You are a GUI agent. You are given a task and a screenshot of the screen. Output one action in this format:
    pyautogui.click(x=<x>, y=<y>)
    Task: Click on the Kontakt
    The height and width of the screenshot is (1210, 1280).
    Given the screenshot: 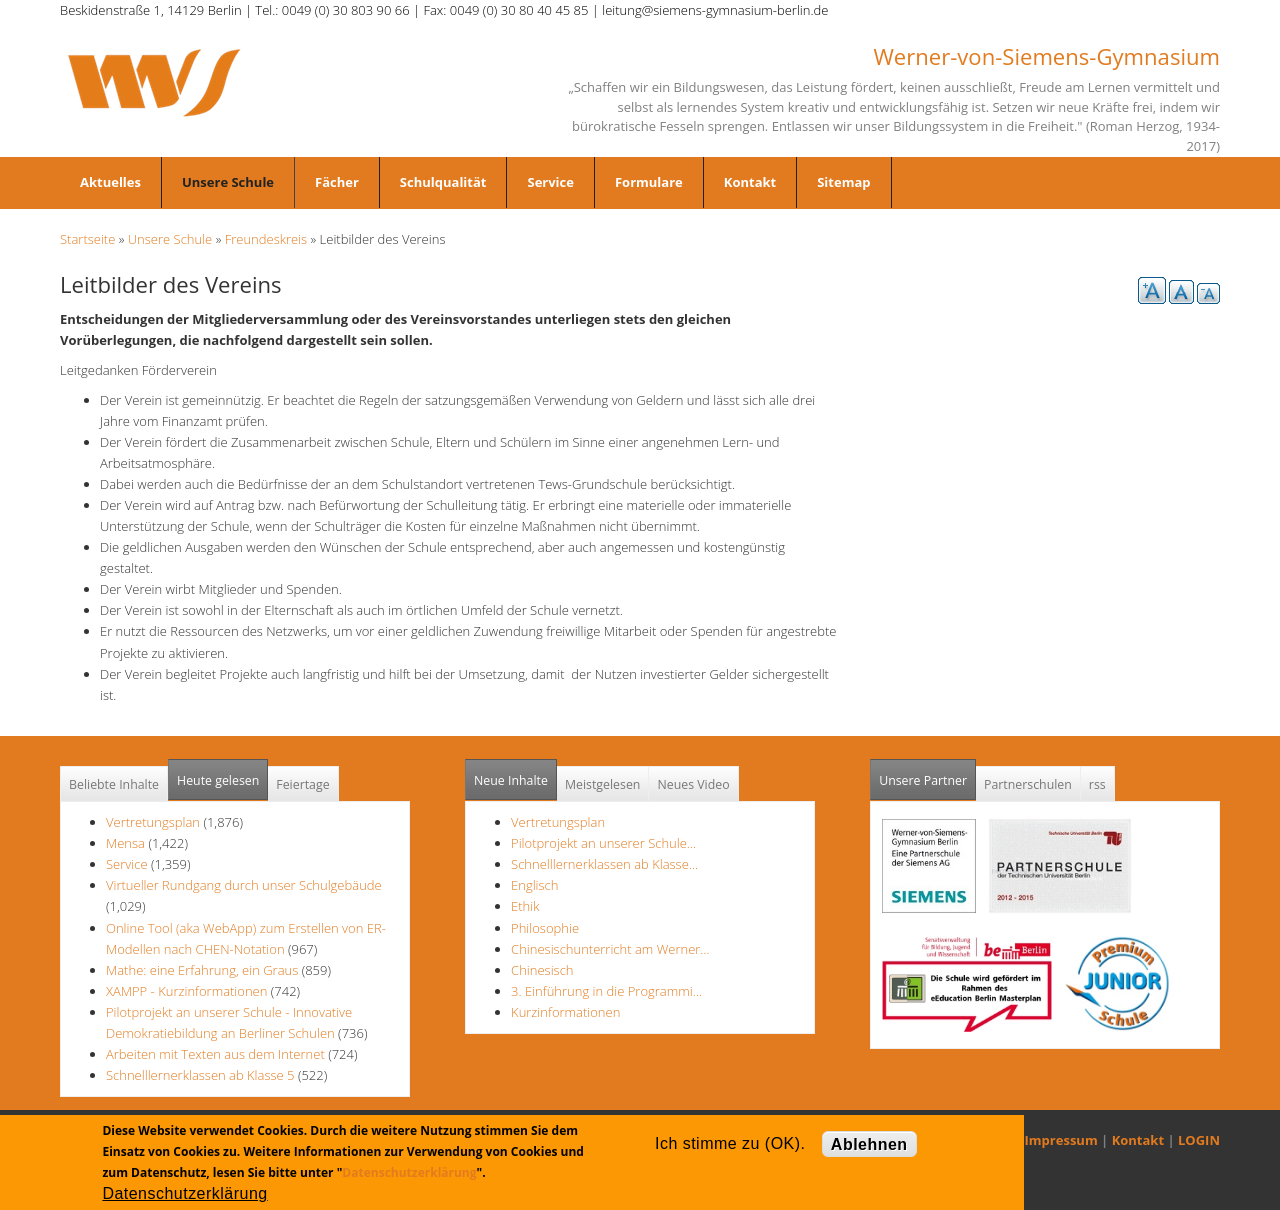 What is the action you would take?
    pyautogui.click(x=750, y=182)
    